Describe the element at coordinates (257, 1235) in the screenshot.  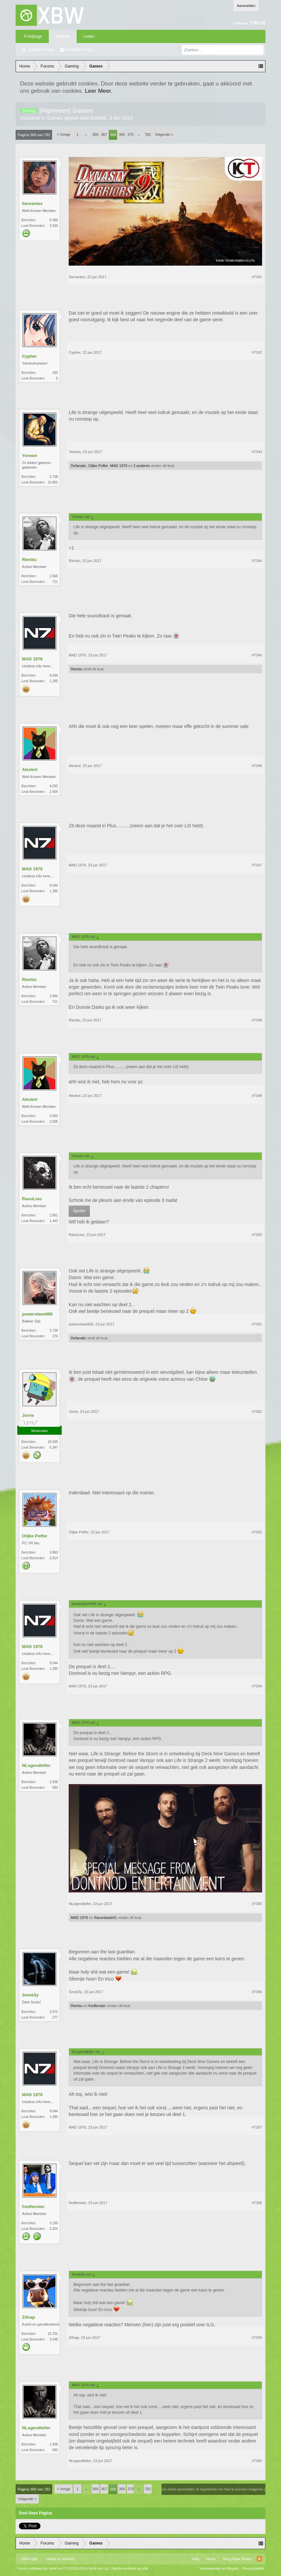
I see `#7350` at that location.